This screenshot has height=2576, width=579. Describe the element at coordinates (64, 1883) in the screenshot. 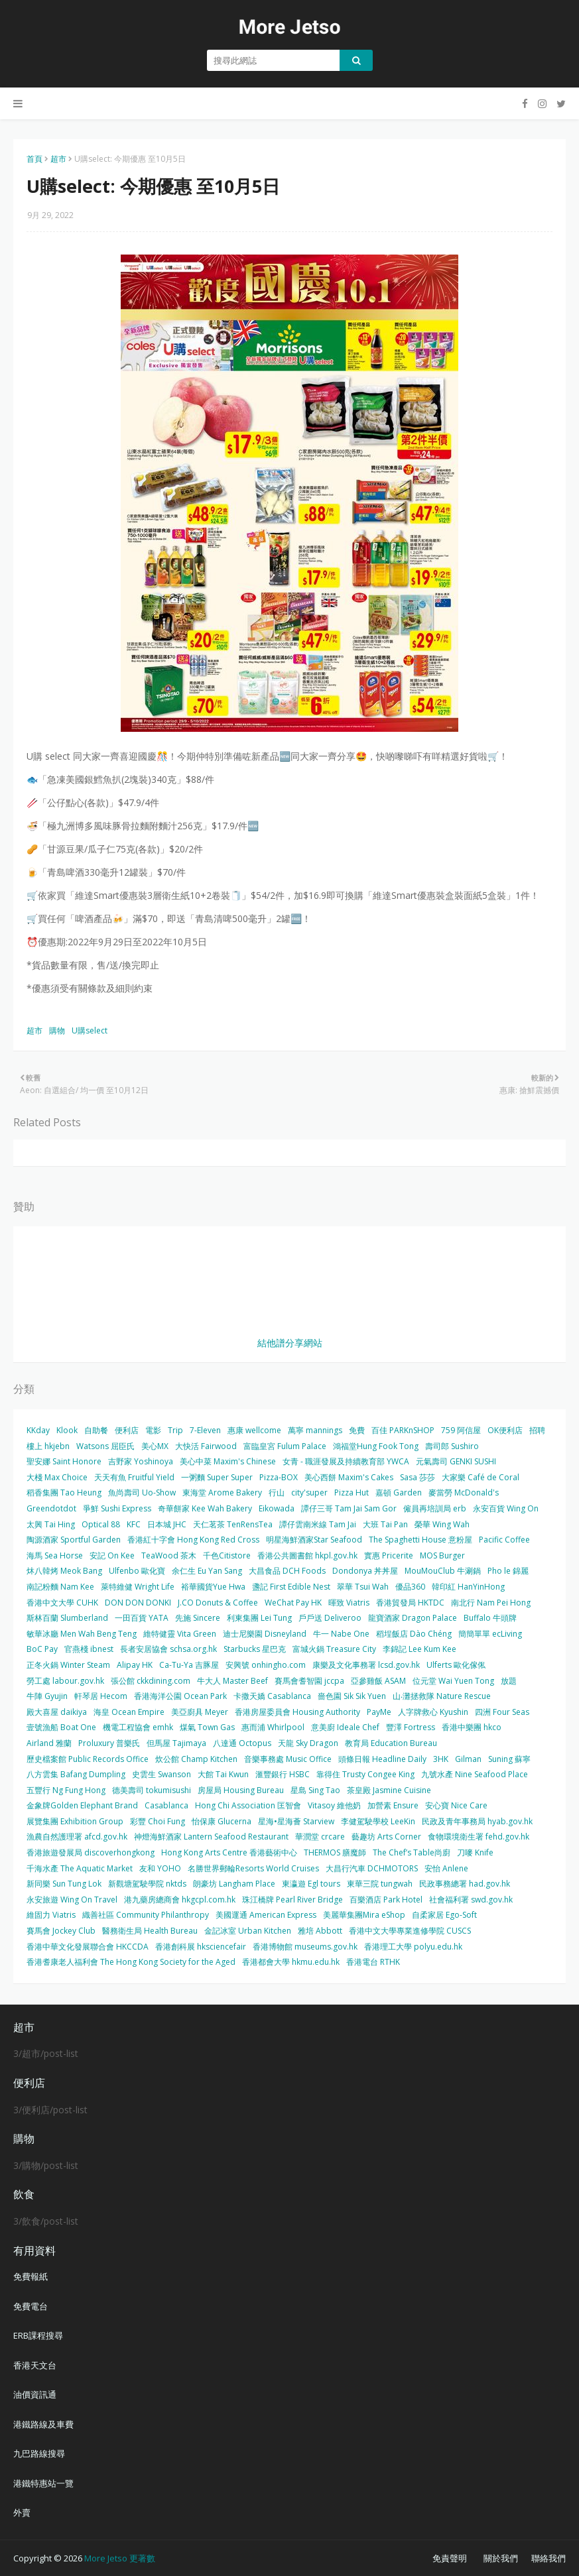

I see `新同樂 Sun Tung Lok` at that location.